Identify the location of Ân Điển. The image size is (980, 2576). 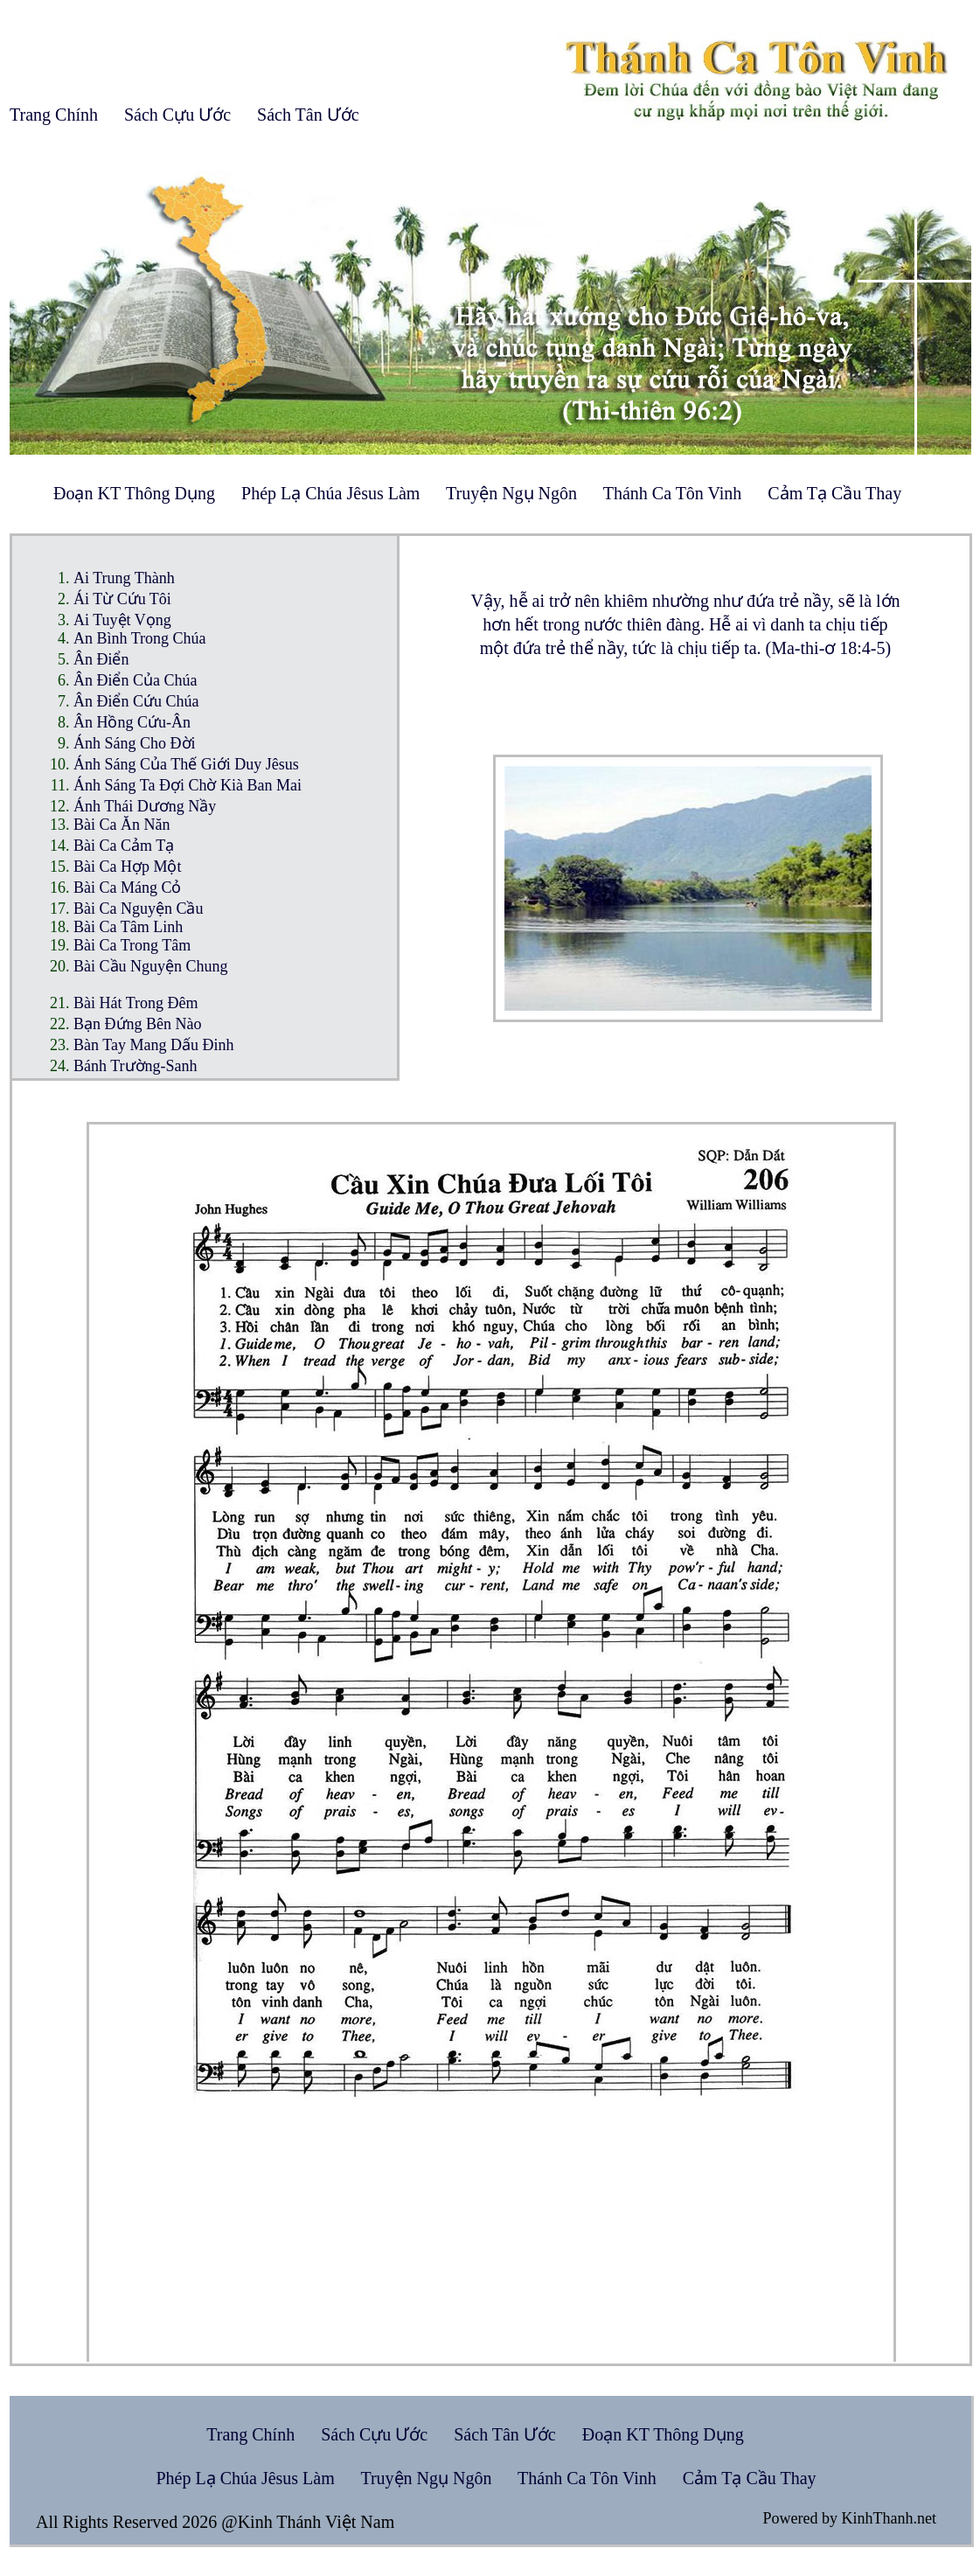
(101, 659).